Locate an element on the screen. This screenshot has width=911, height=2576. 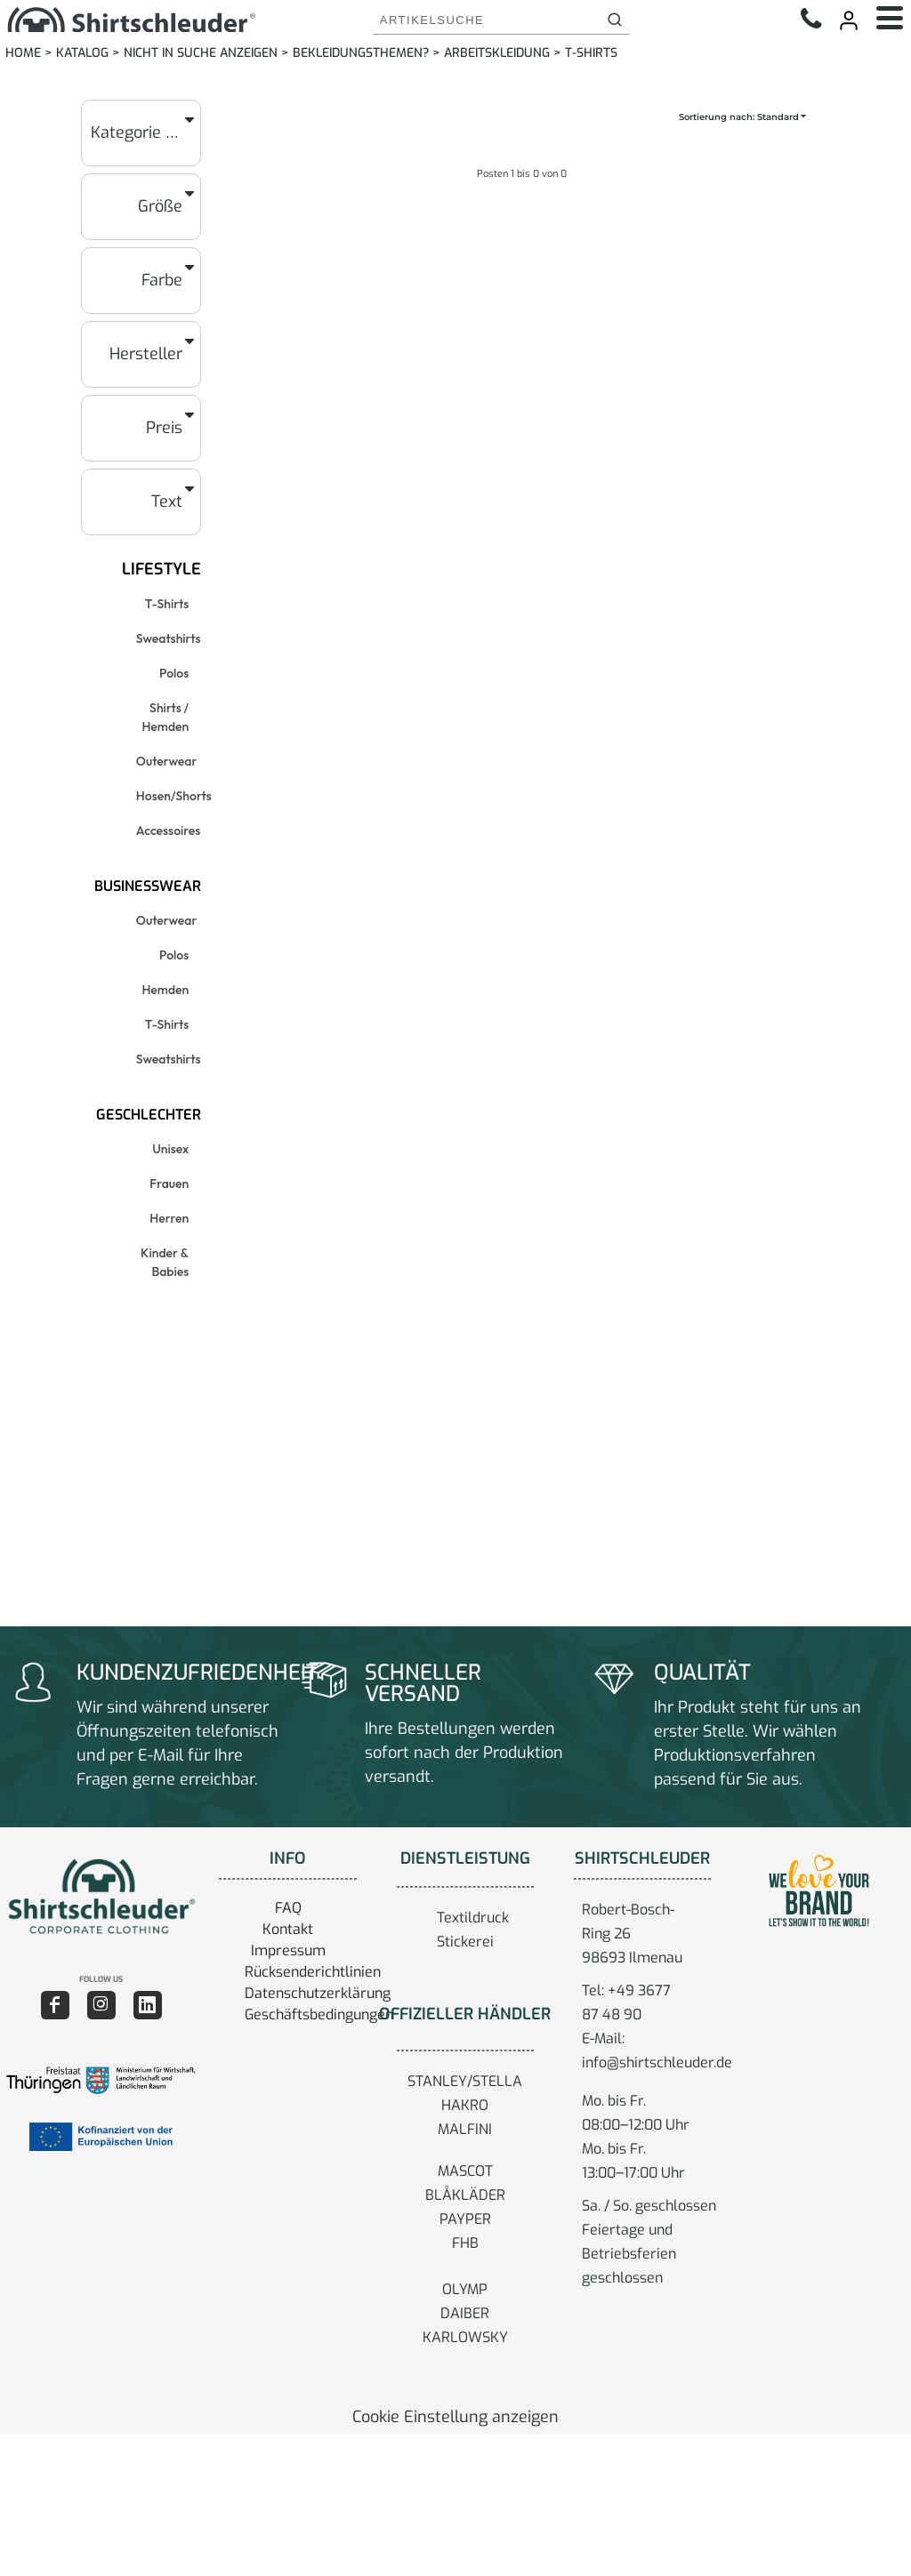
Bekleidungsthemen? is located at coordinates (361, 52).